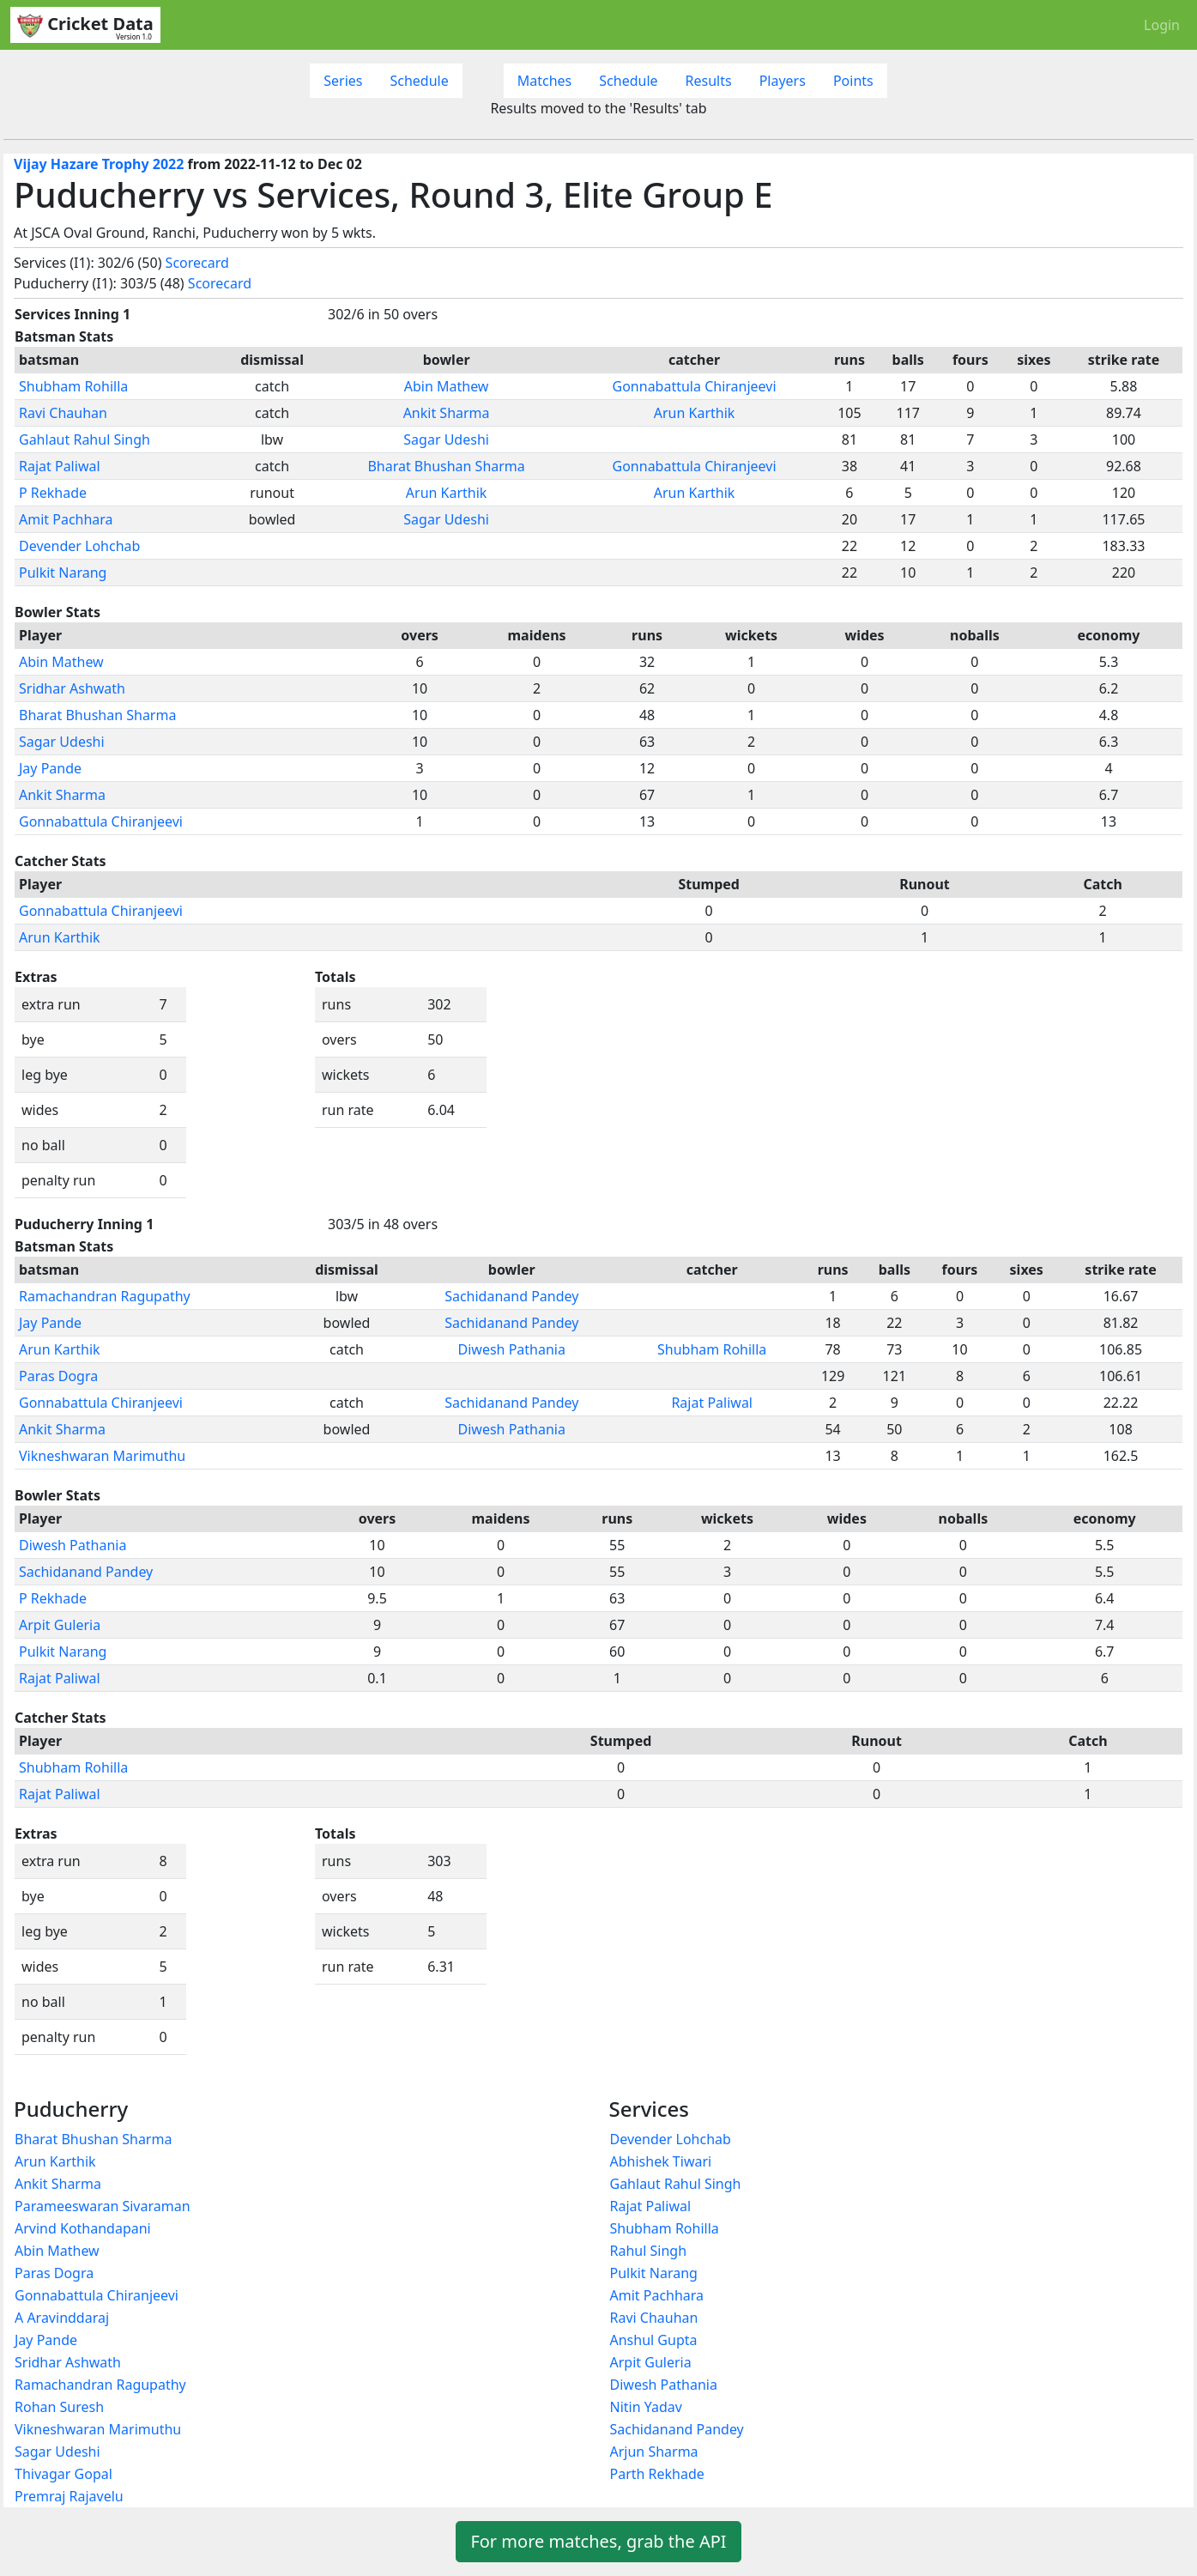 This screenshot has width=1197, height=2576. What do you see at coordinates (695, 386) in the screenshot?
I see `Gonnabattula Chiranjeevi` at bounding box center [695, 386].